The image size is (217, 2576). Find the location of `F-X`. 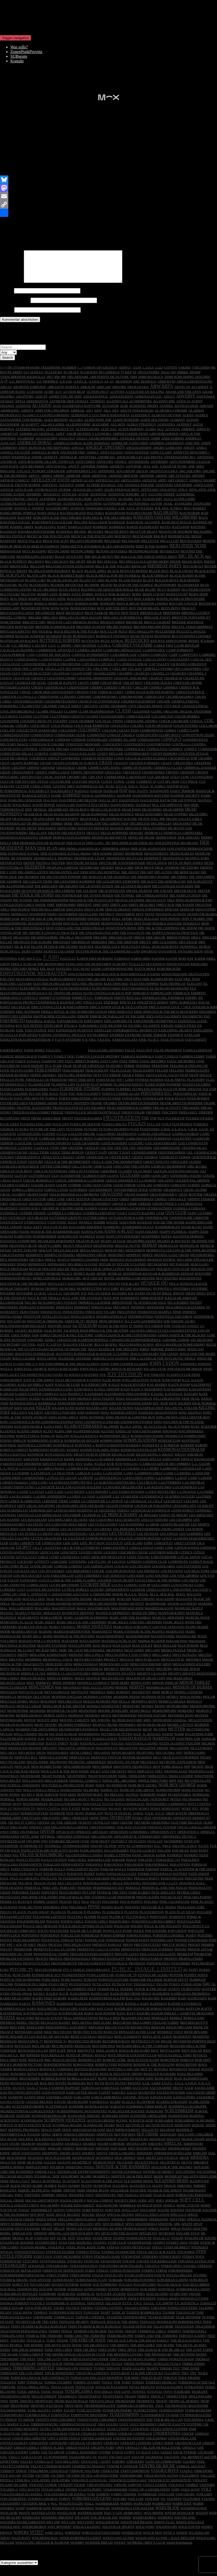

F-X is located at coordinates (84, 1046).